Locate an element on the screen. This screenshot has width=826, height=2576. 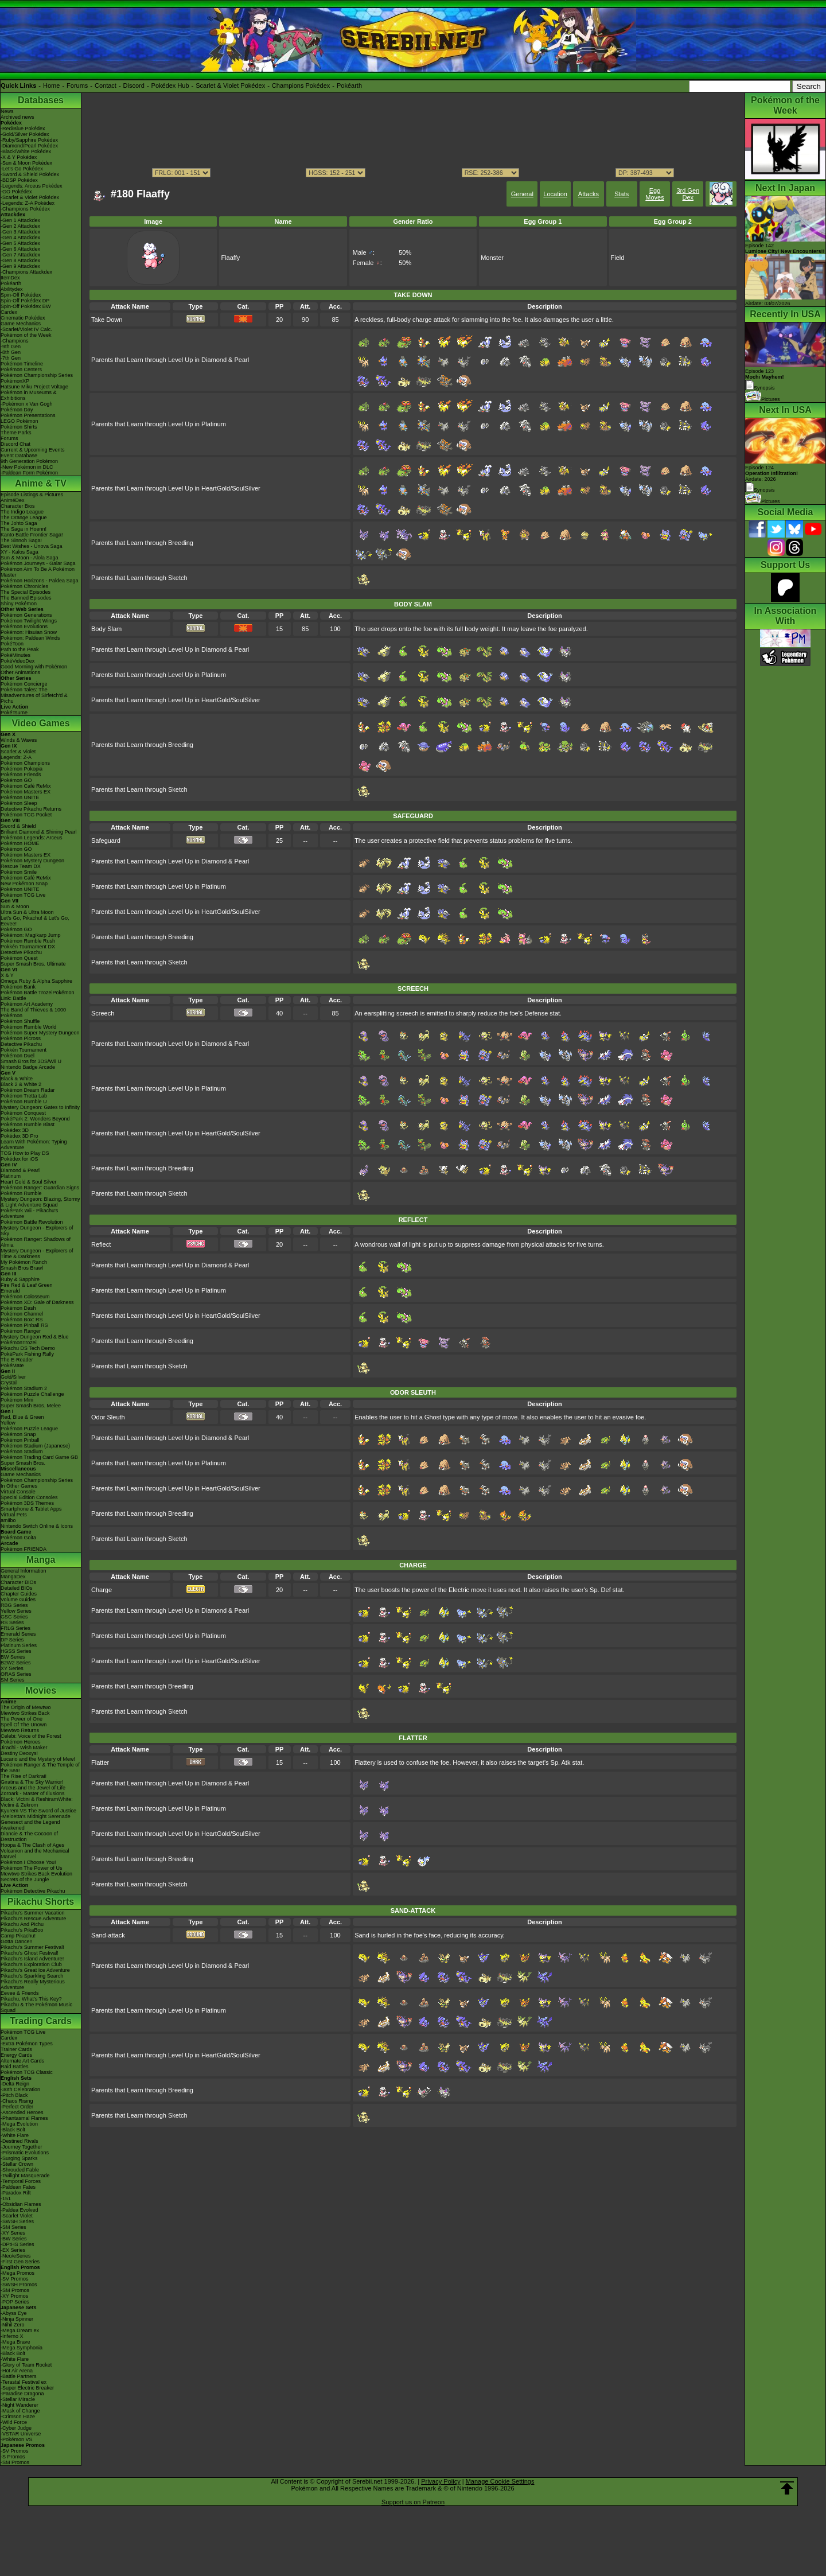
HGSS Series is located at coordinates (16, 1651).